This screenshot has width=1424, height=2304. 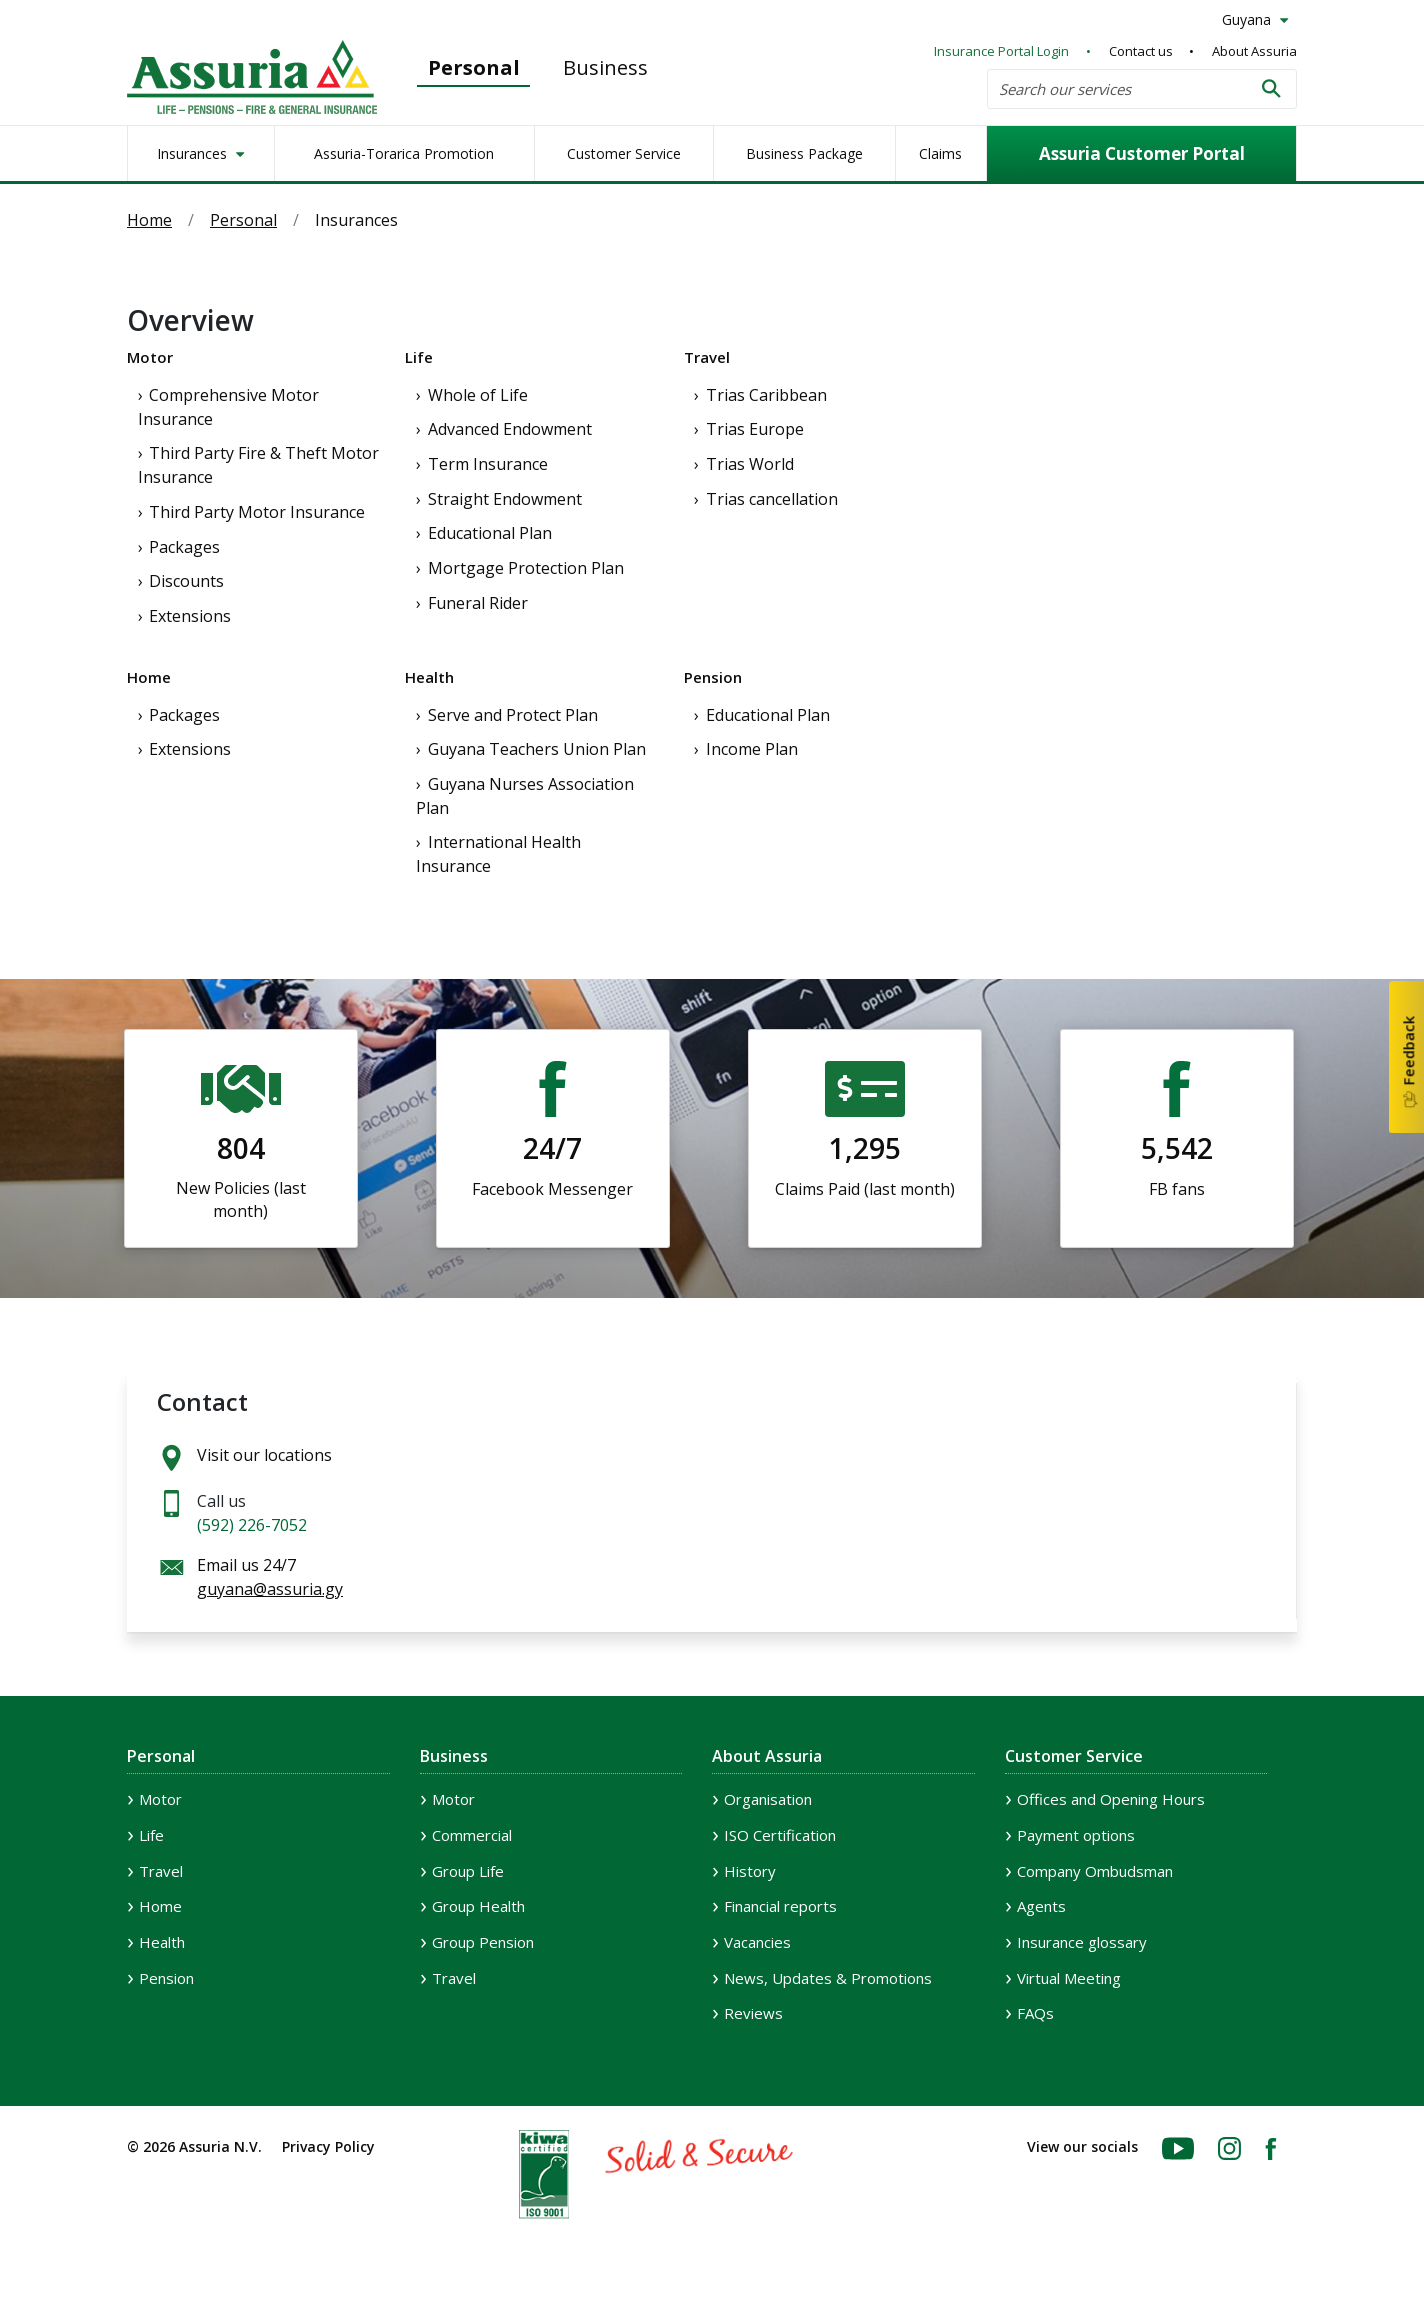 I want to click on Third Party Motor Insurance, so click(x=257, y=512).